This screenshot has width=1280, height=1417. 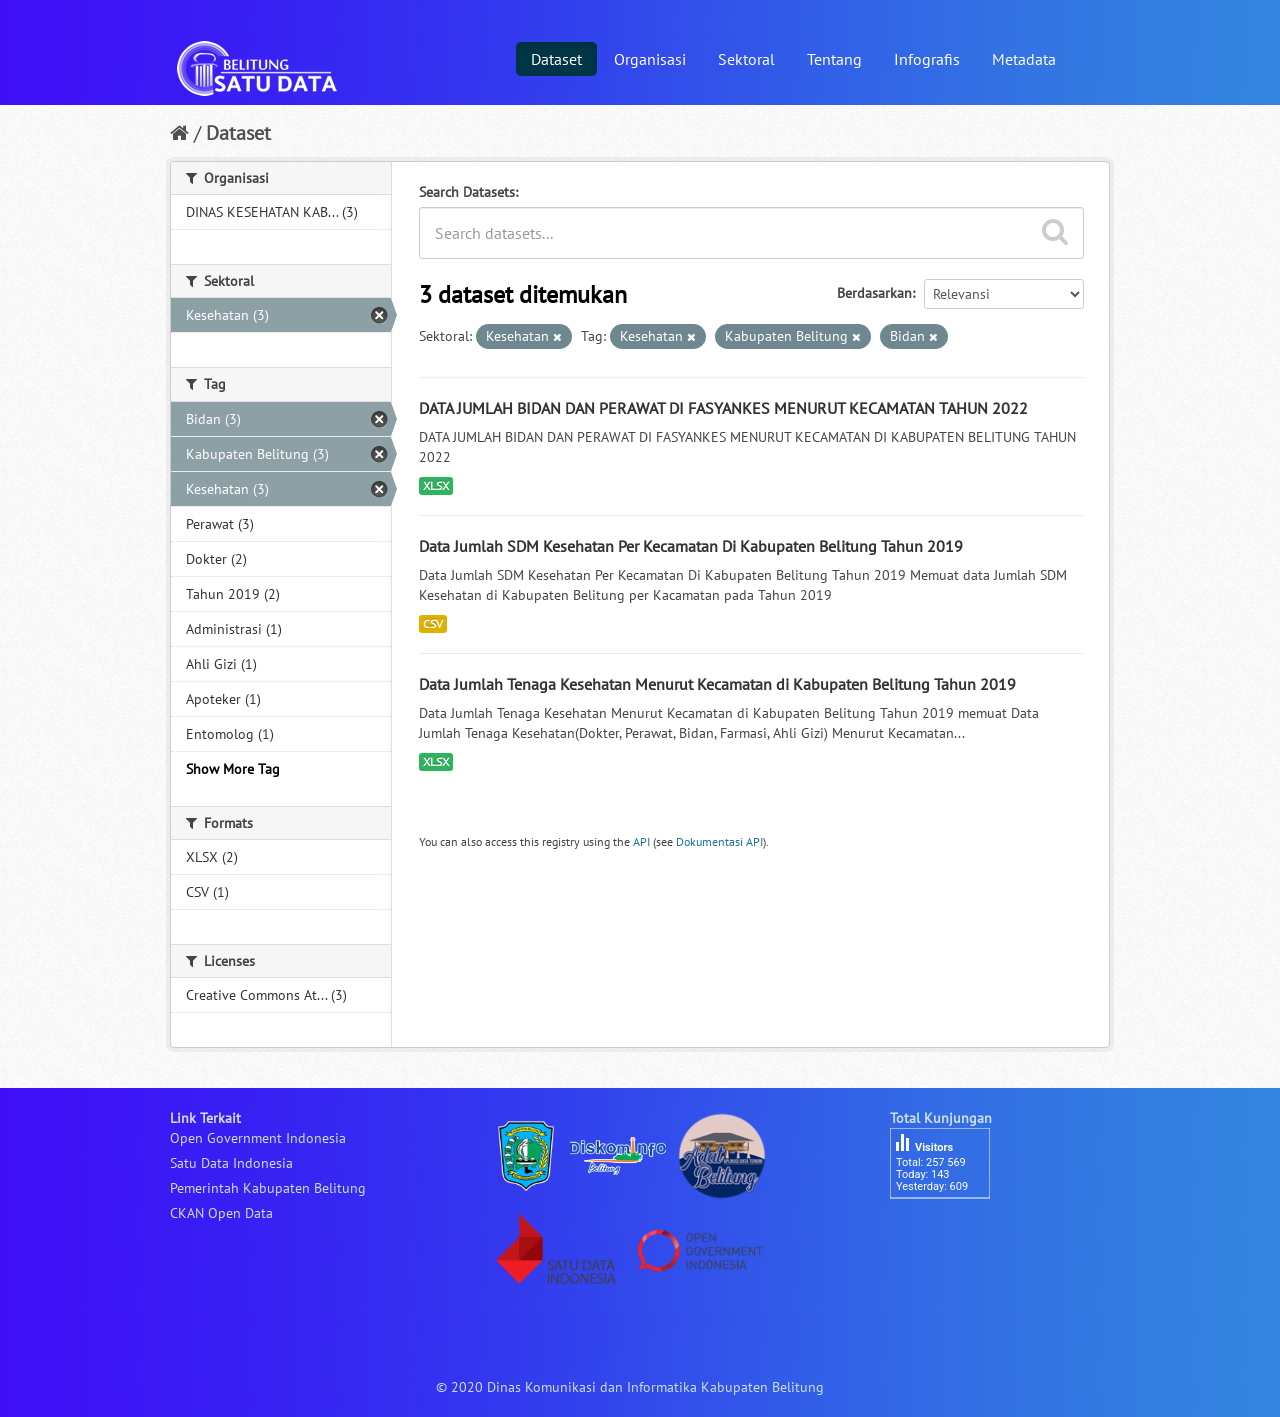 I want to click on Pemerintah Kabupaten Belitung, so click(x=268, y=1188).